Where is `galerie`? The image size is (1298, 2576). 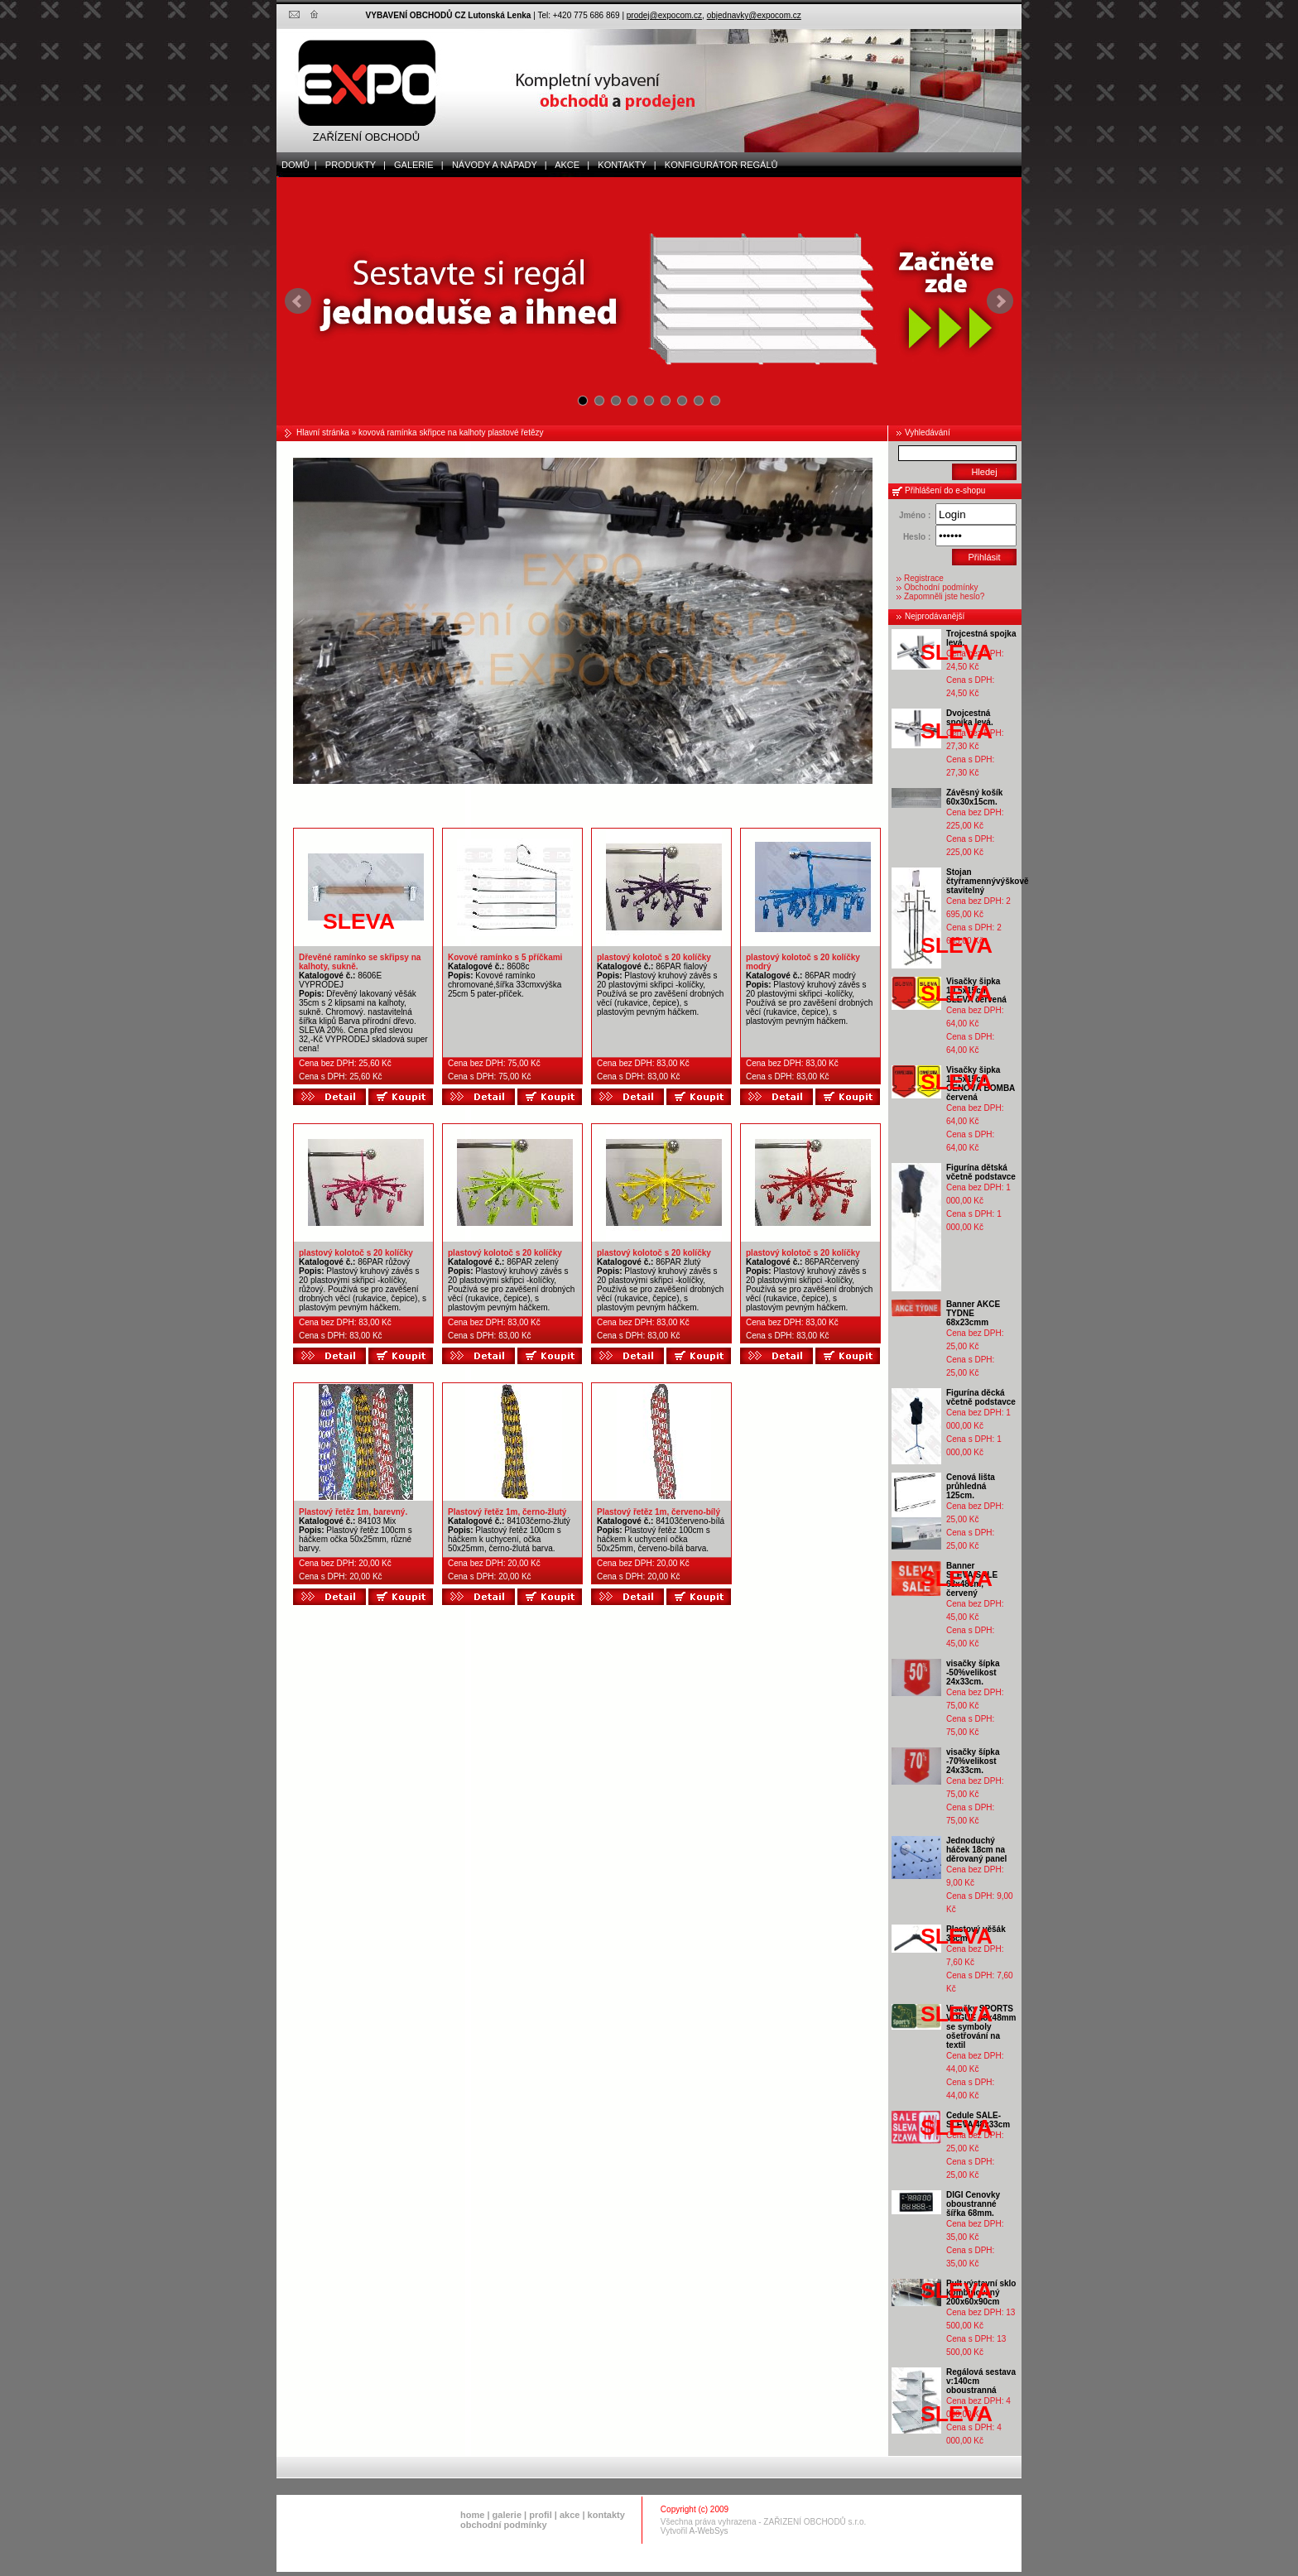
galerie is located at coordinates (507, 2515).